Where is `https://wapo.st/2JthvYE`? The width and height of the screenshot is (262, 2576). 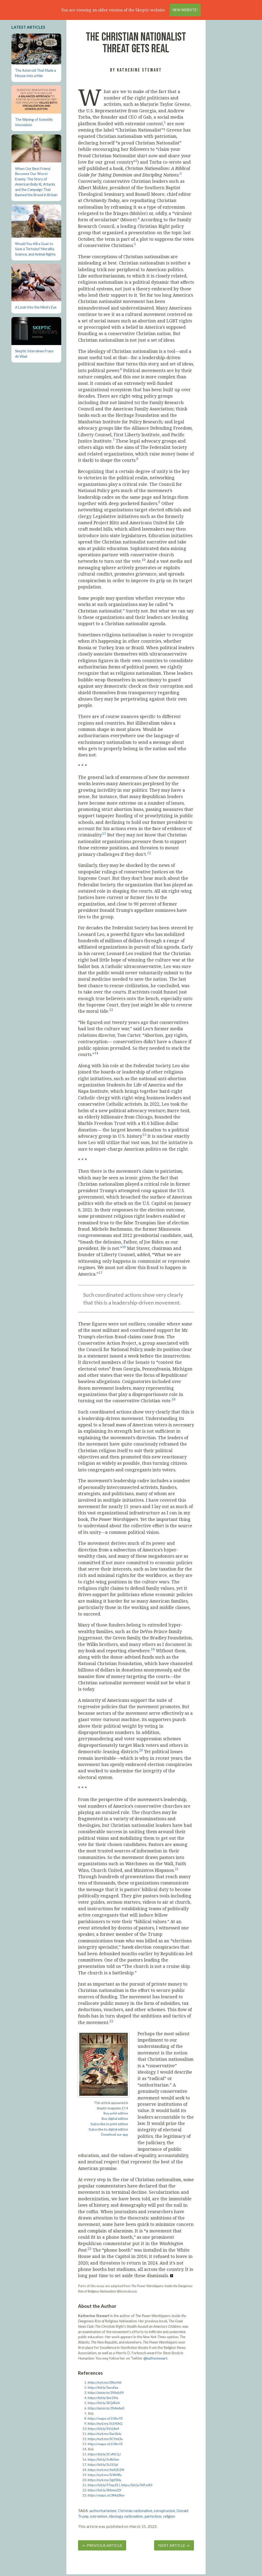 https://wapo.st/2JthvYE is located at coordinates (105, 2418).